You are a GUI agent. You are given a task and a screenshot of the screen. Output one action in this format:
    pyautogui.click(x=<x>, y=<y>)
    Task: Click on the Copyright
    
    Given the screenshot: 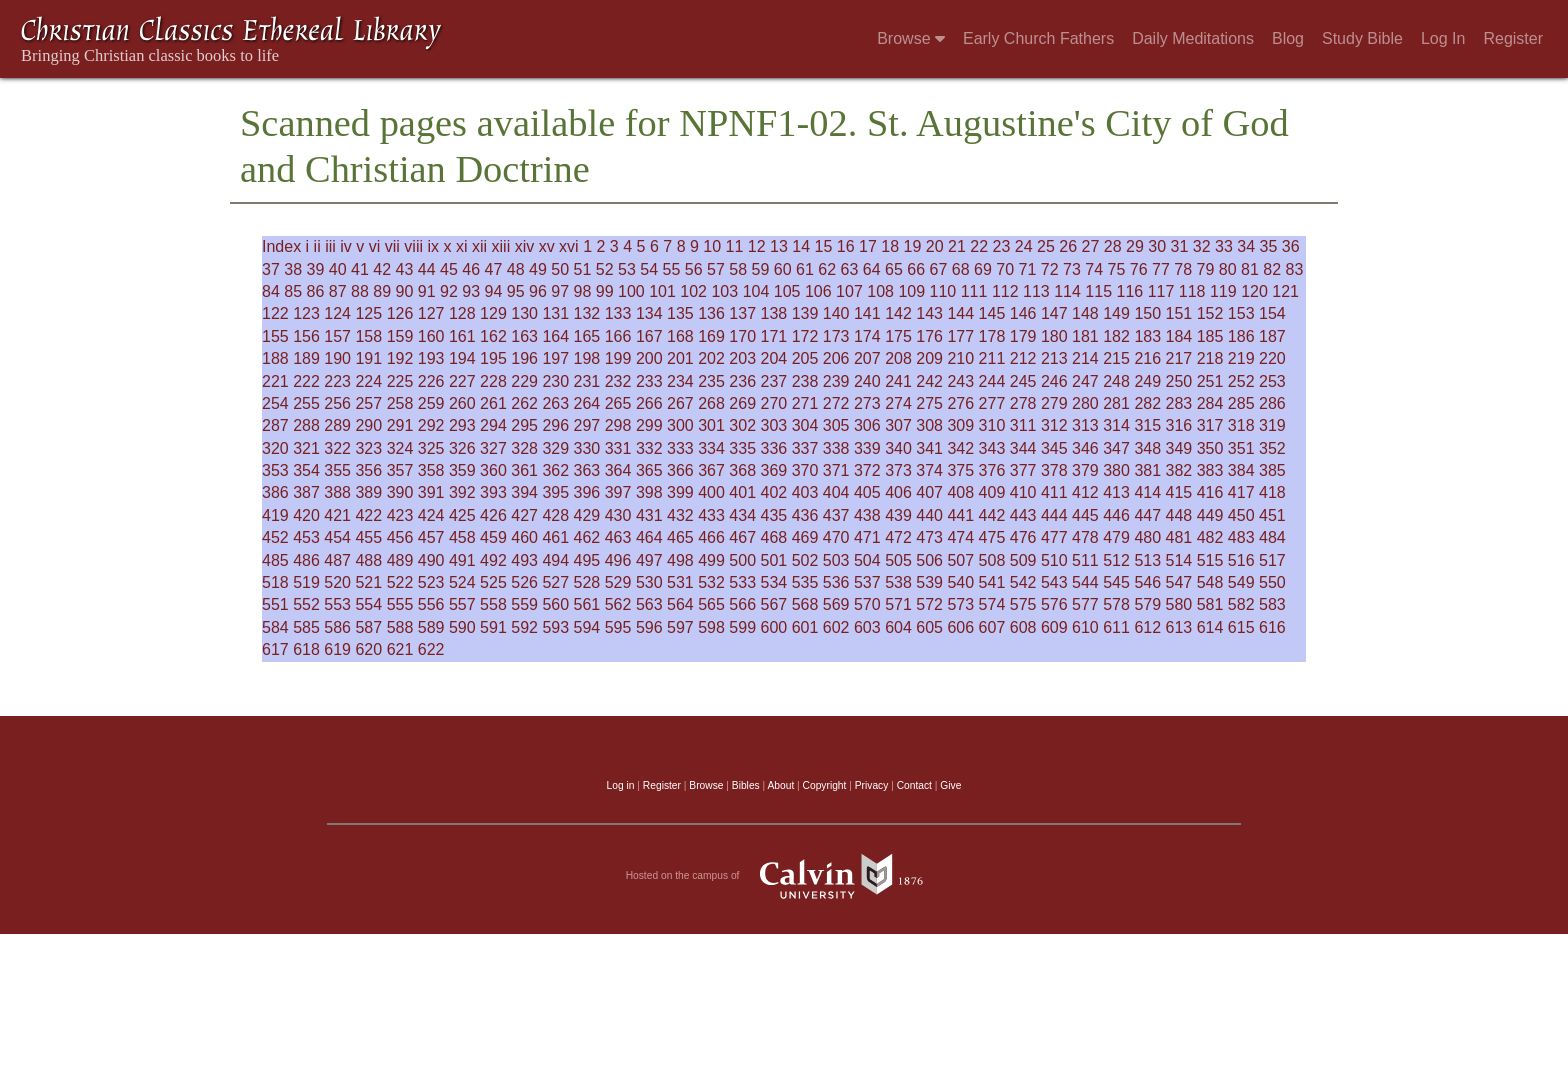 What is the action you would take?
    pyautogui.click(x=825, y=785)
    